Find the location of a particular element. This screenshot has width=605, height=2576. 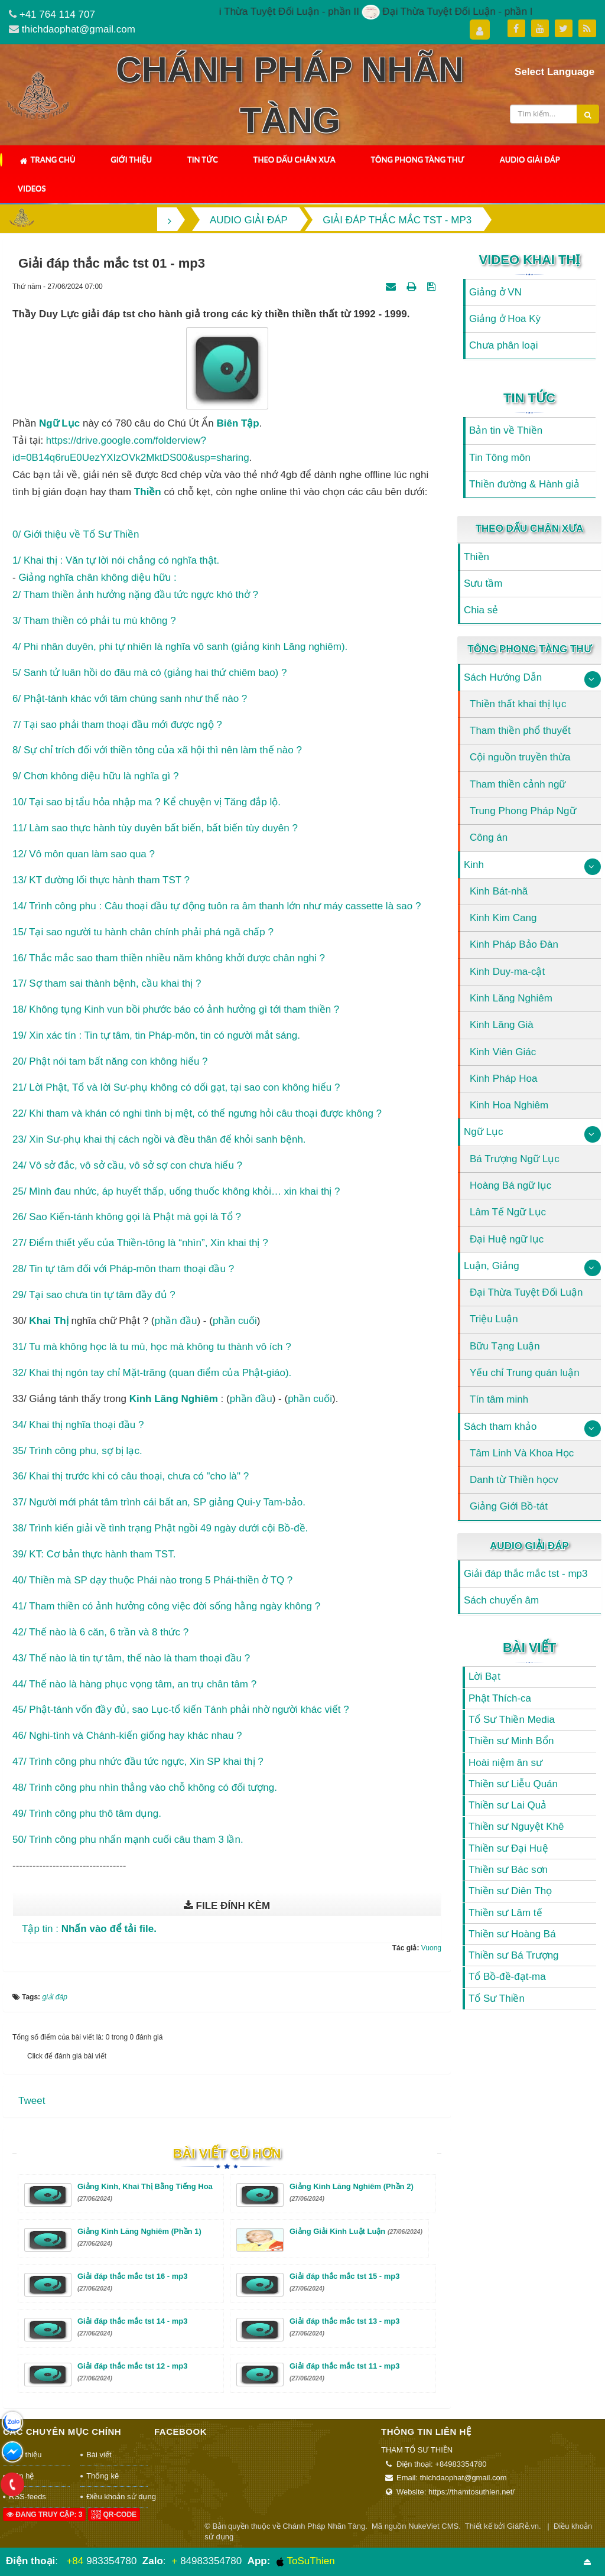

Triệu Luận is located at coordinates (494, 1319).